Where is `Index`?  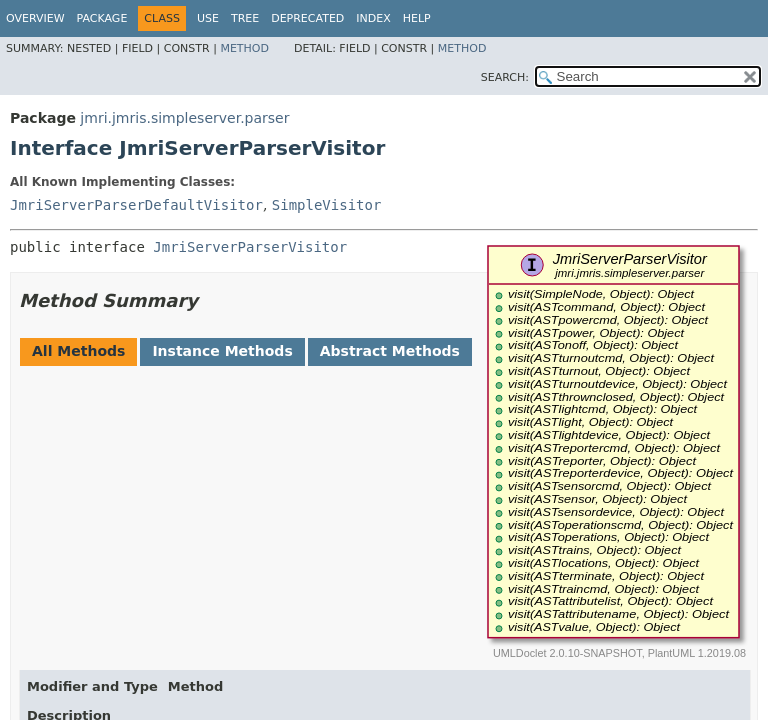
Index is located at coordinates (373, 18).